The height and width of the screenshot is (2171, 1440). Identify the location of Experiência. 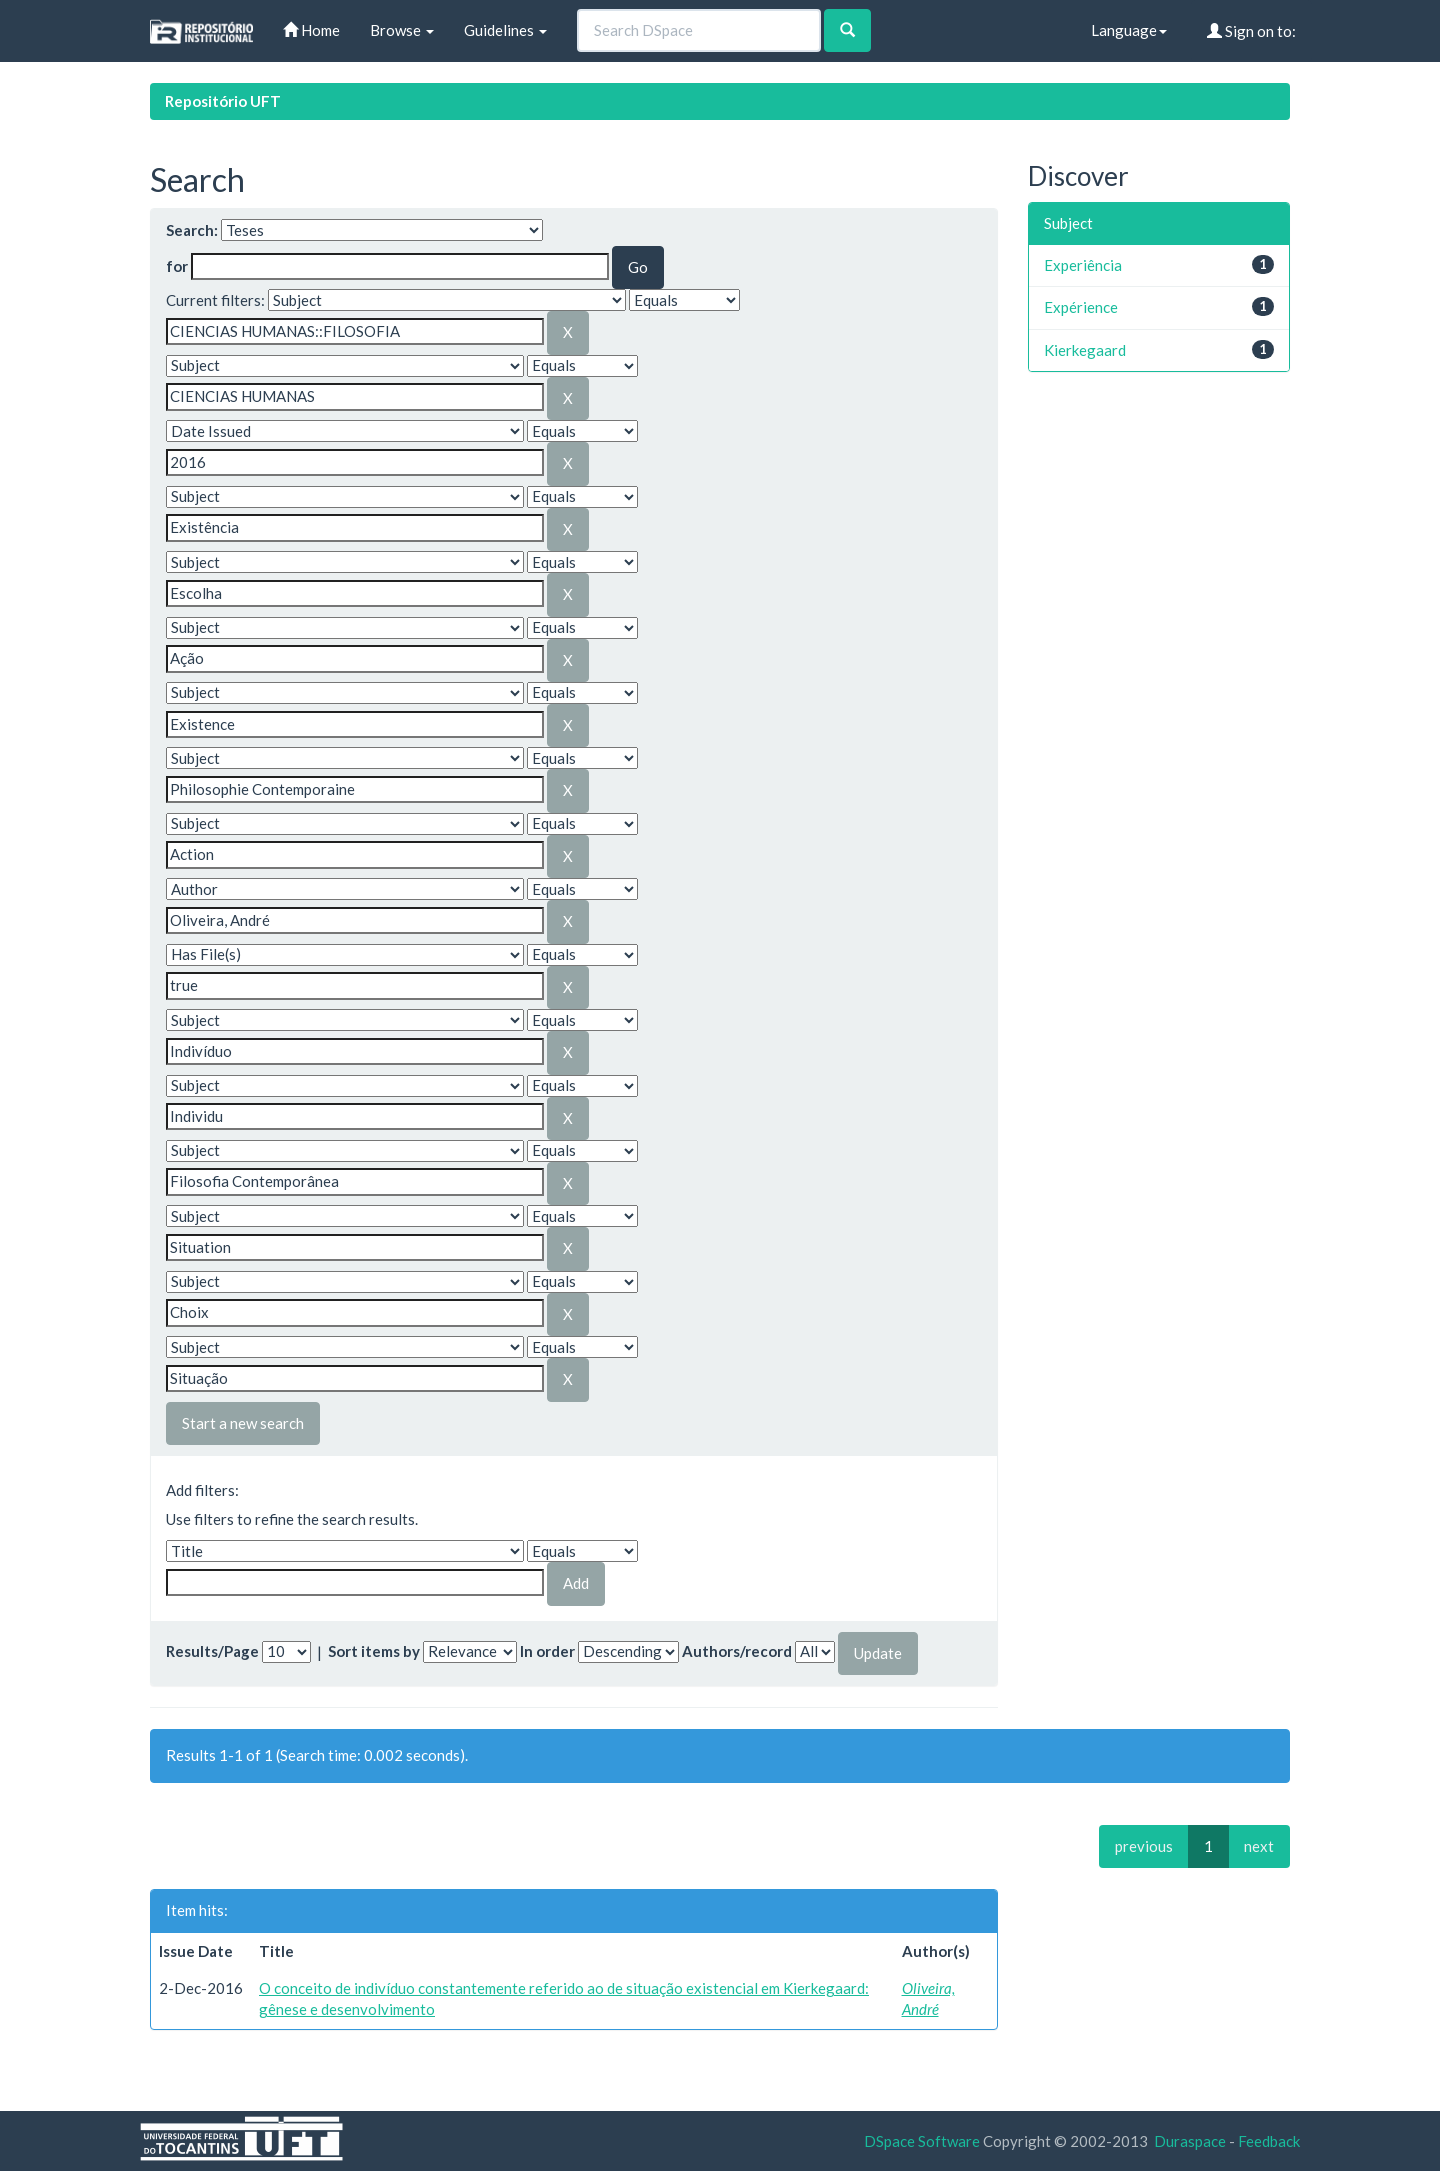
(1083, 265).